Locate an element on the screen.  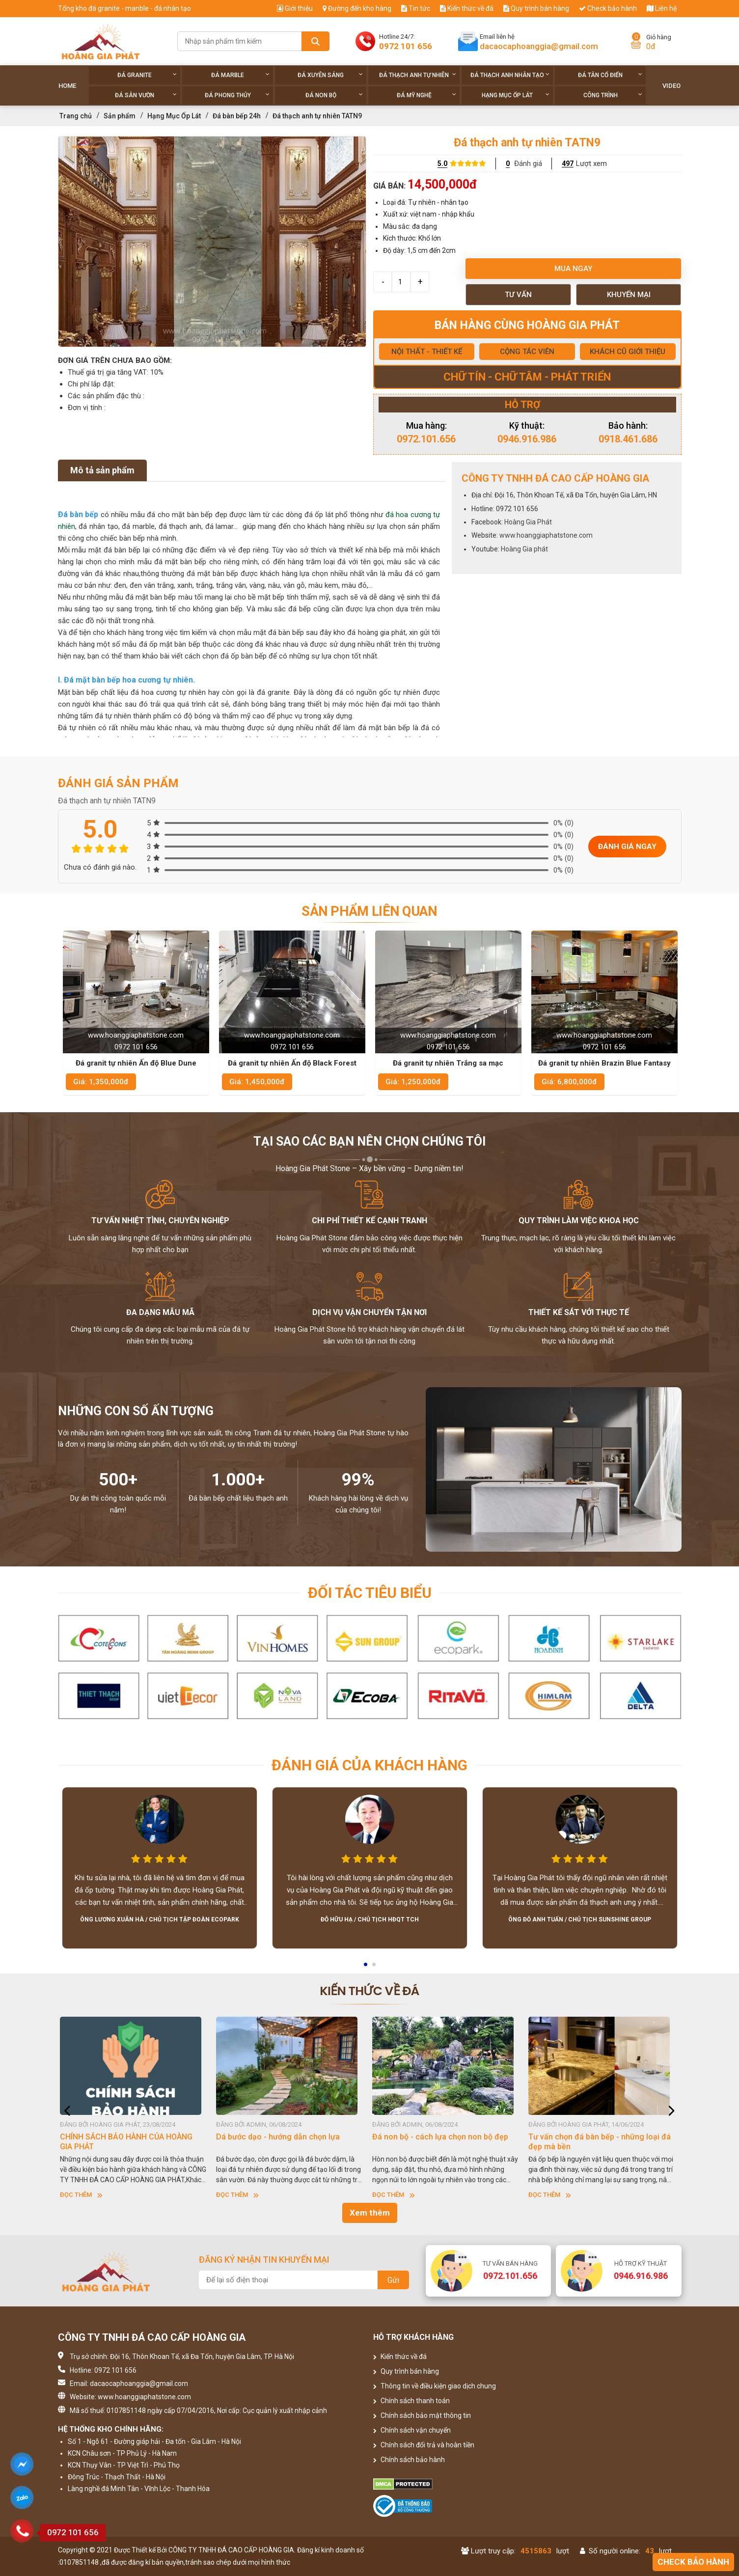
Đá sân vườn is located at coordinates (146, 95).